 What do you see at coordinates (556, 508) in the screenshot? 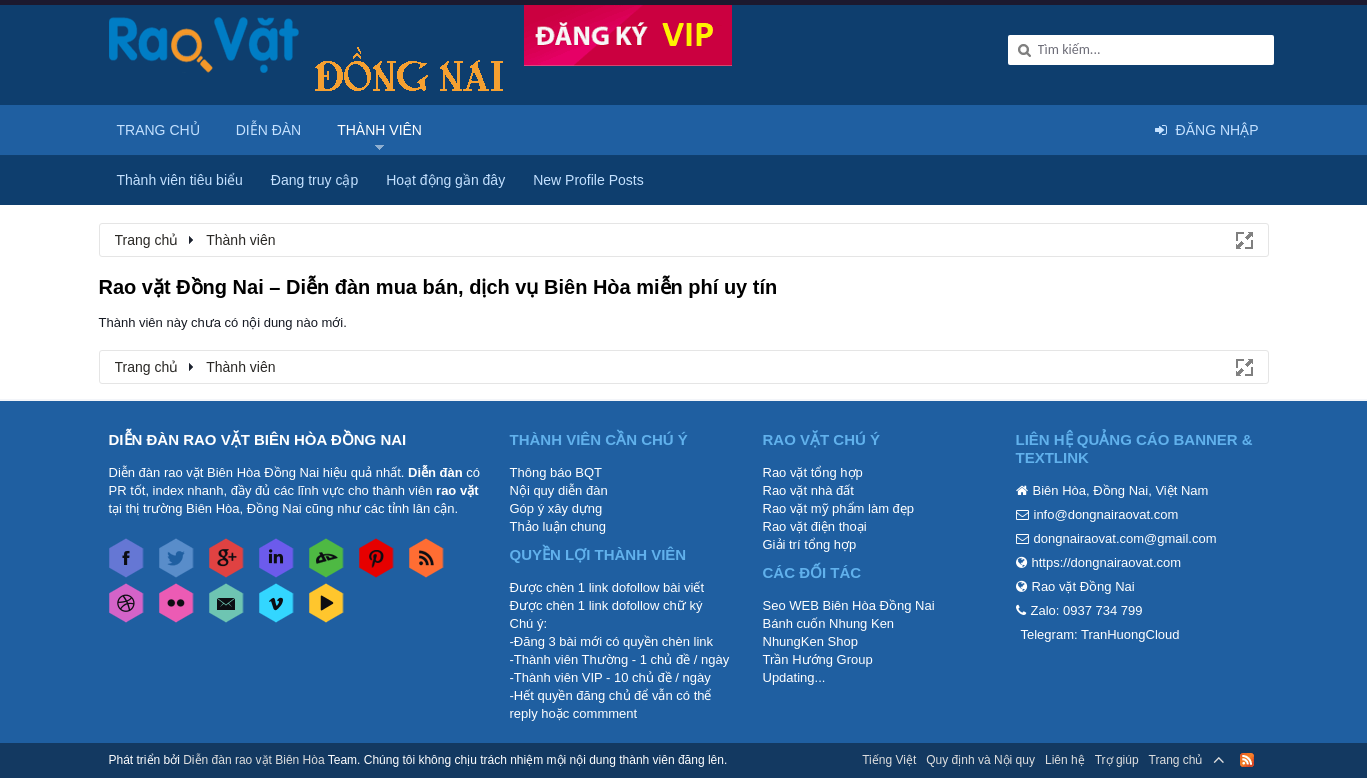
I see `Góp ý xây dựng` at bounding box center [556, 508].